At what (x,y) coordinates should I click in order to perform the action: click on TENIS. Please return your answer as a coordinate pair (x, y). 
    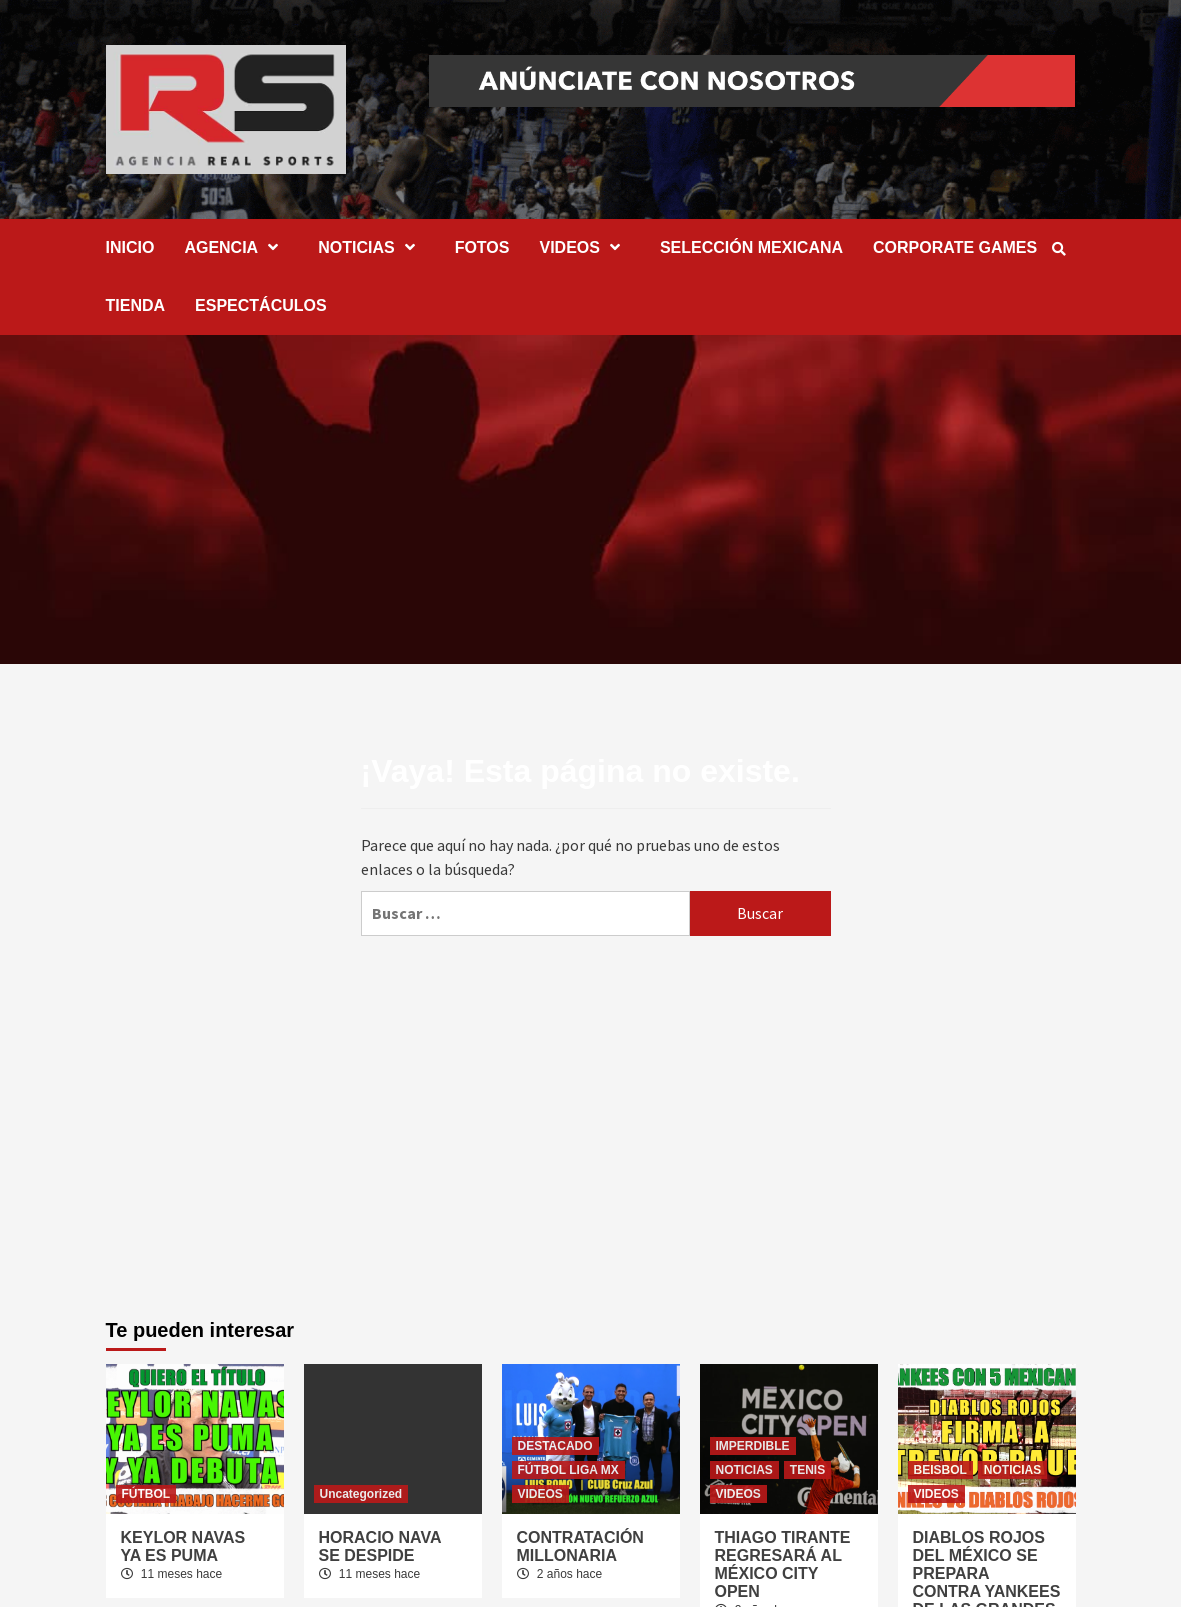
    Looking at the image, I should click on (807, 1470).